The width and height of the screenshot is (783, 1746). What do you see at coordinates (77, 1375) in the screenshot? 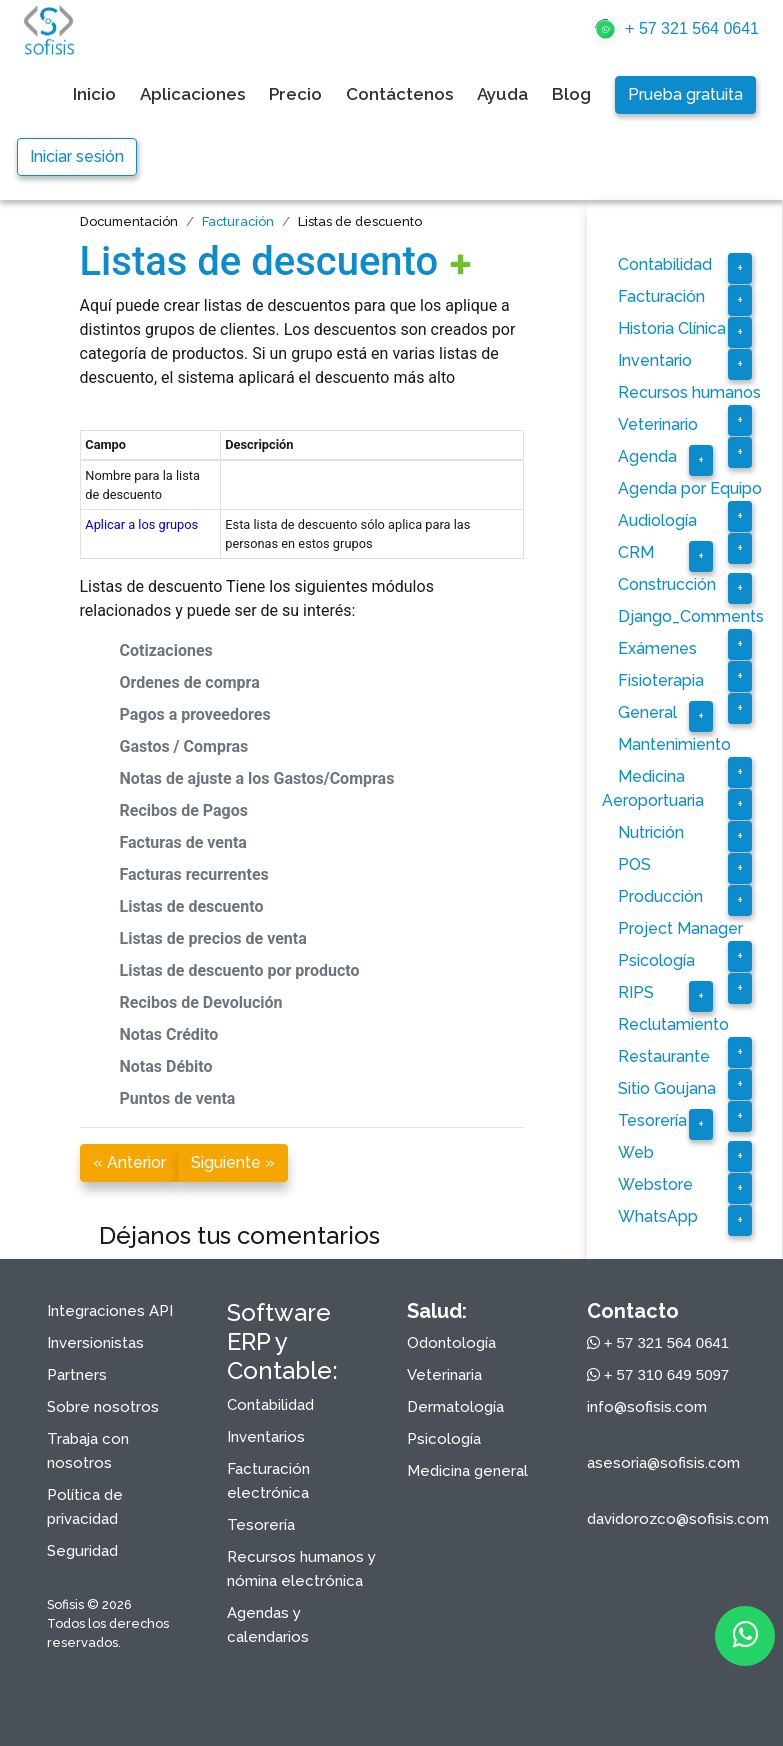
I see `Partners` at bounding box center [77, 1375].